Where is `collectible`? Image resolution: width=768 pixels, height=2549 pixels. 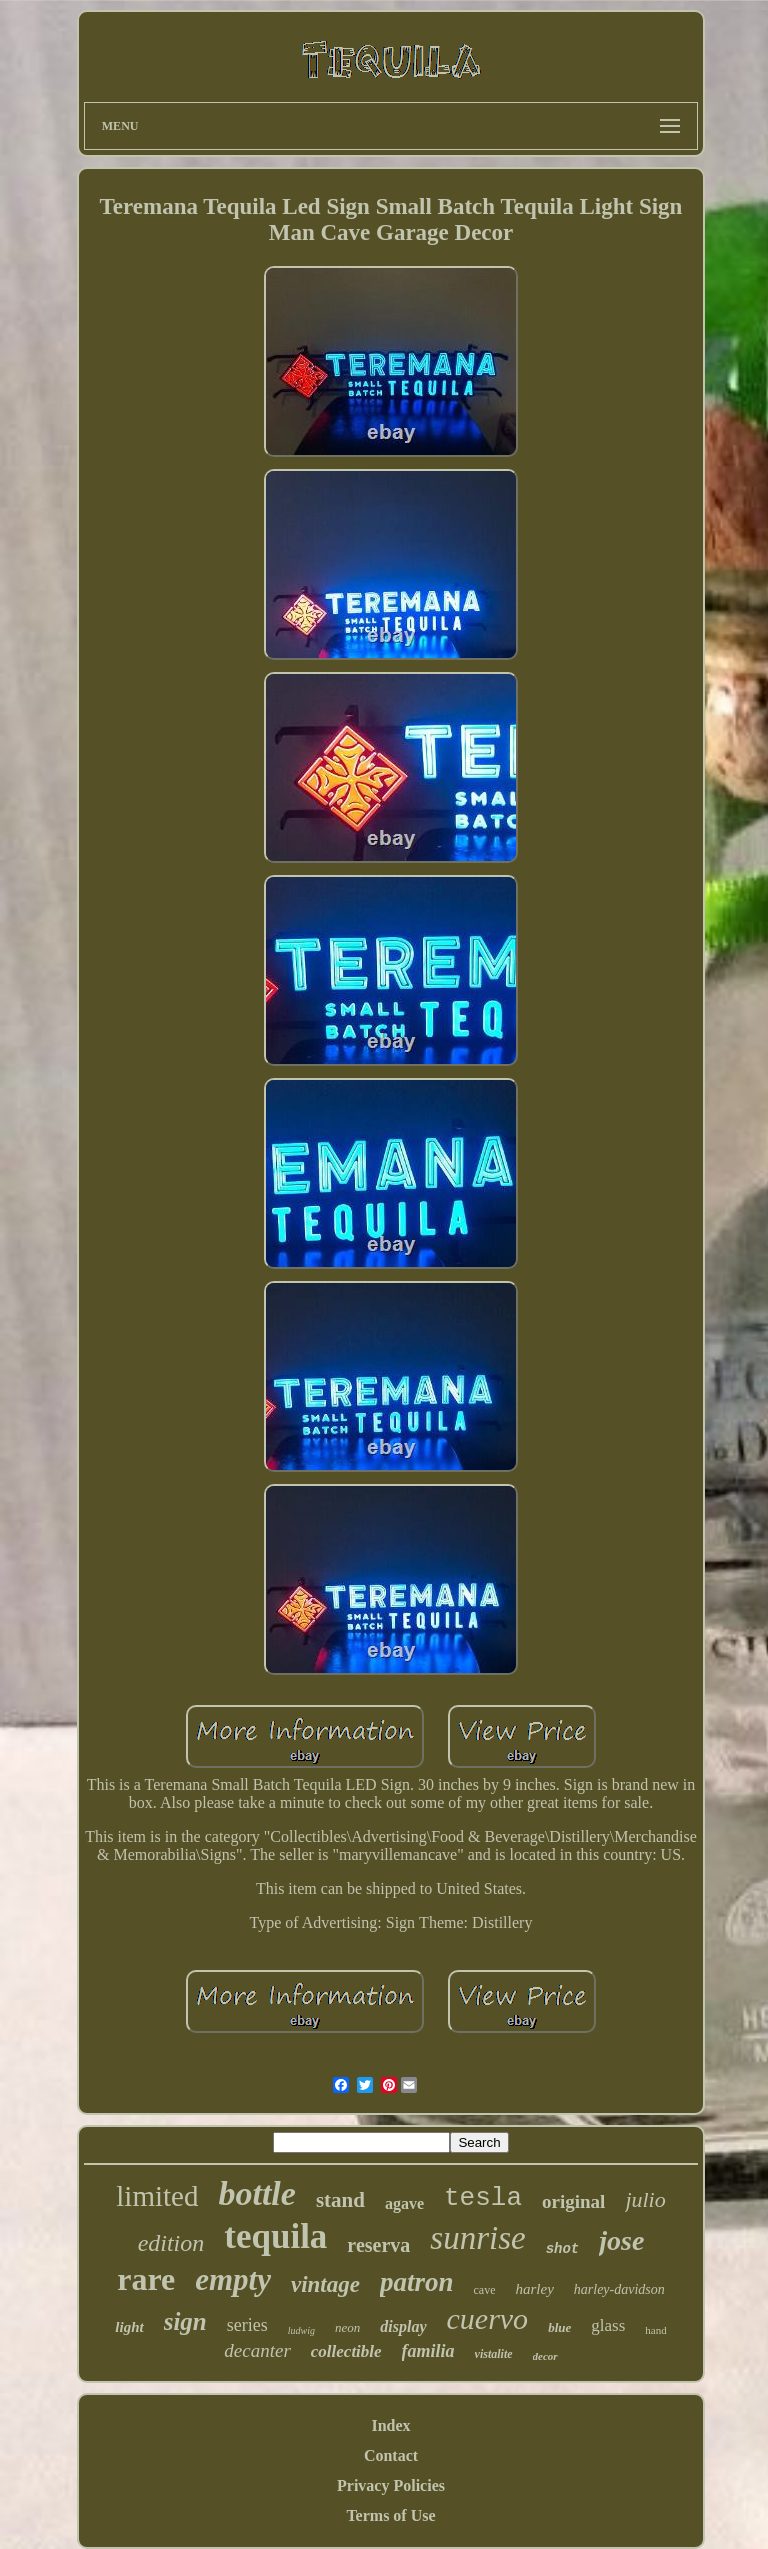 collectible is located at coordinates (346, 2351).